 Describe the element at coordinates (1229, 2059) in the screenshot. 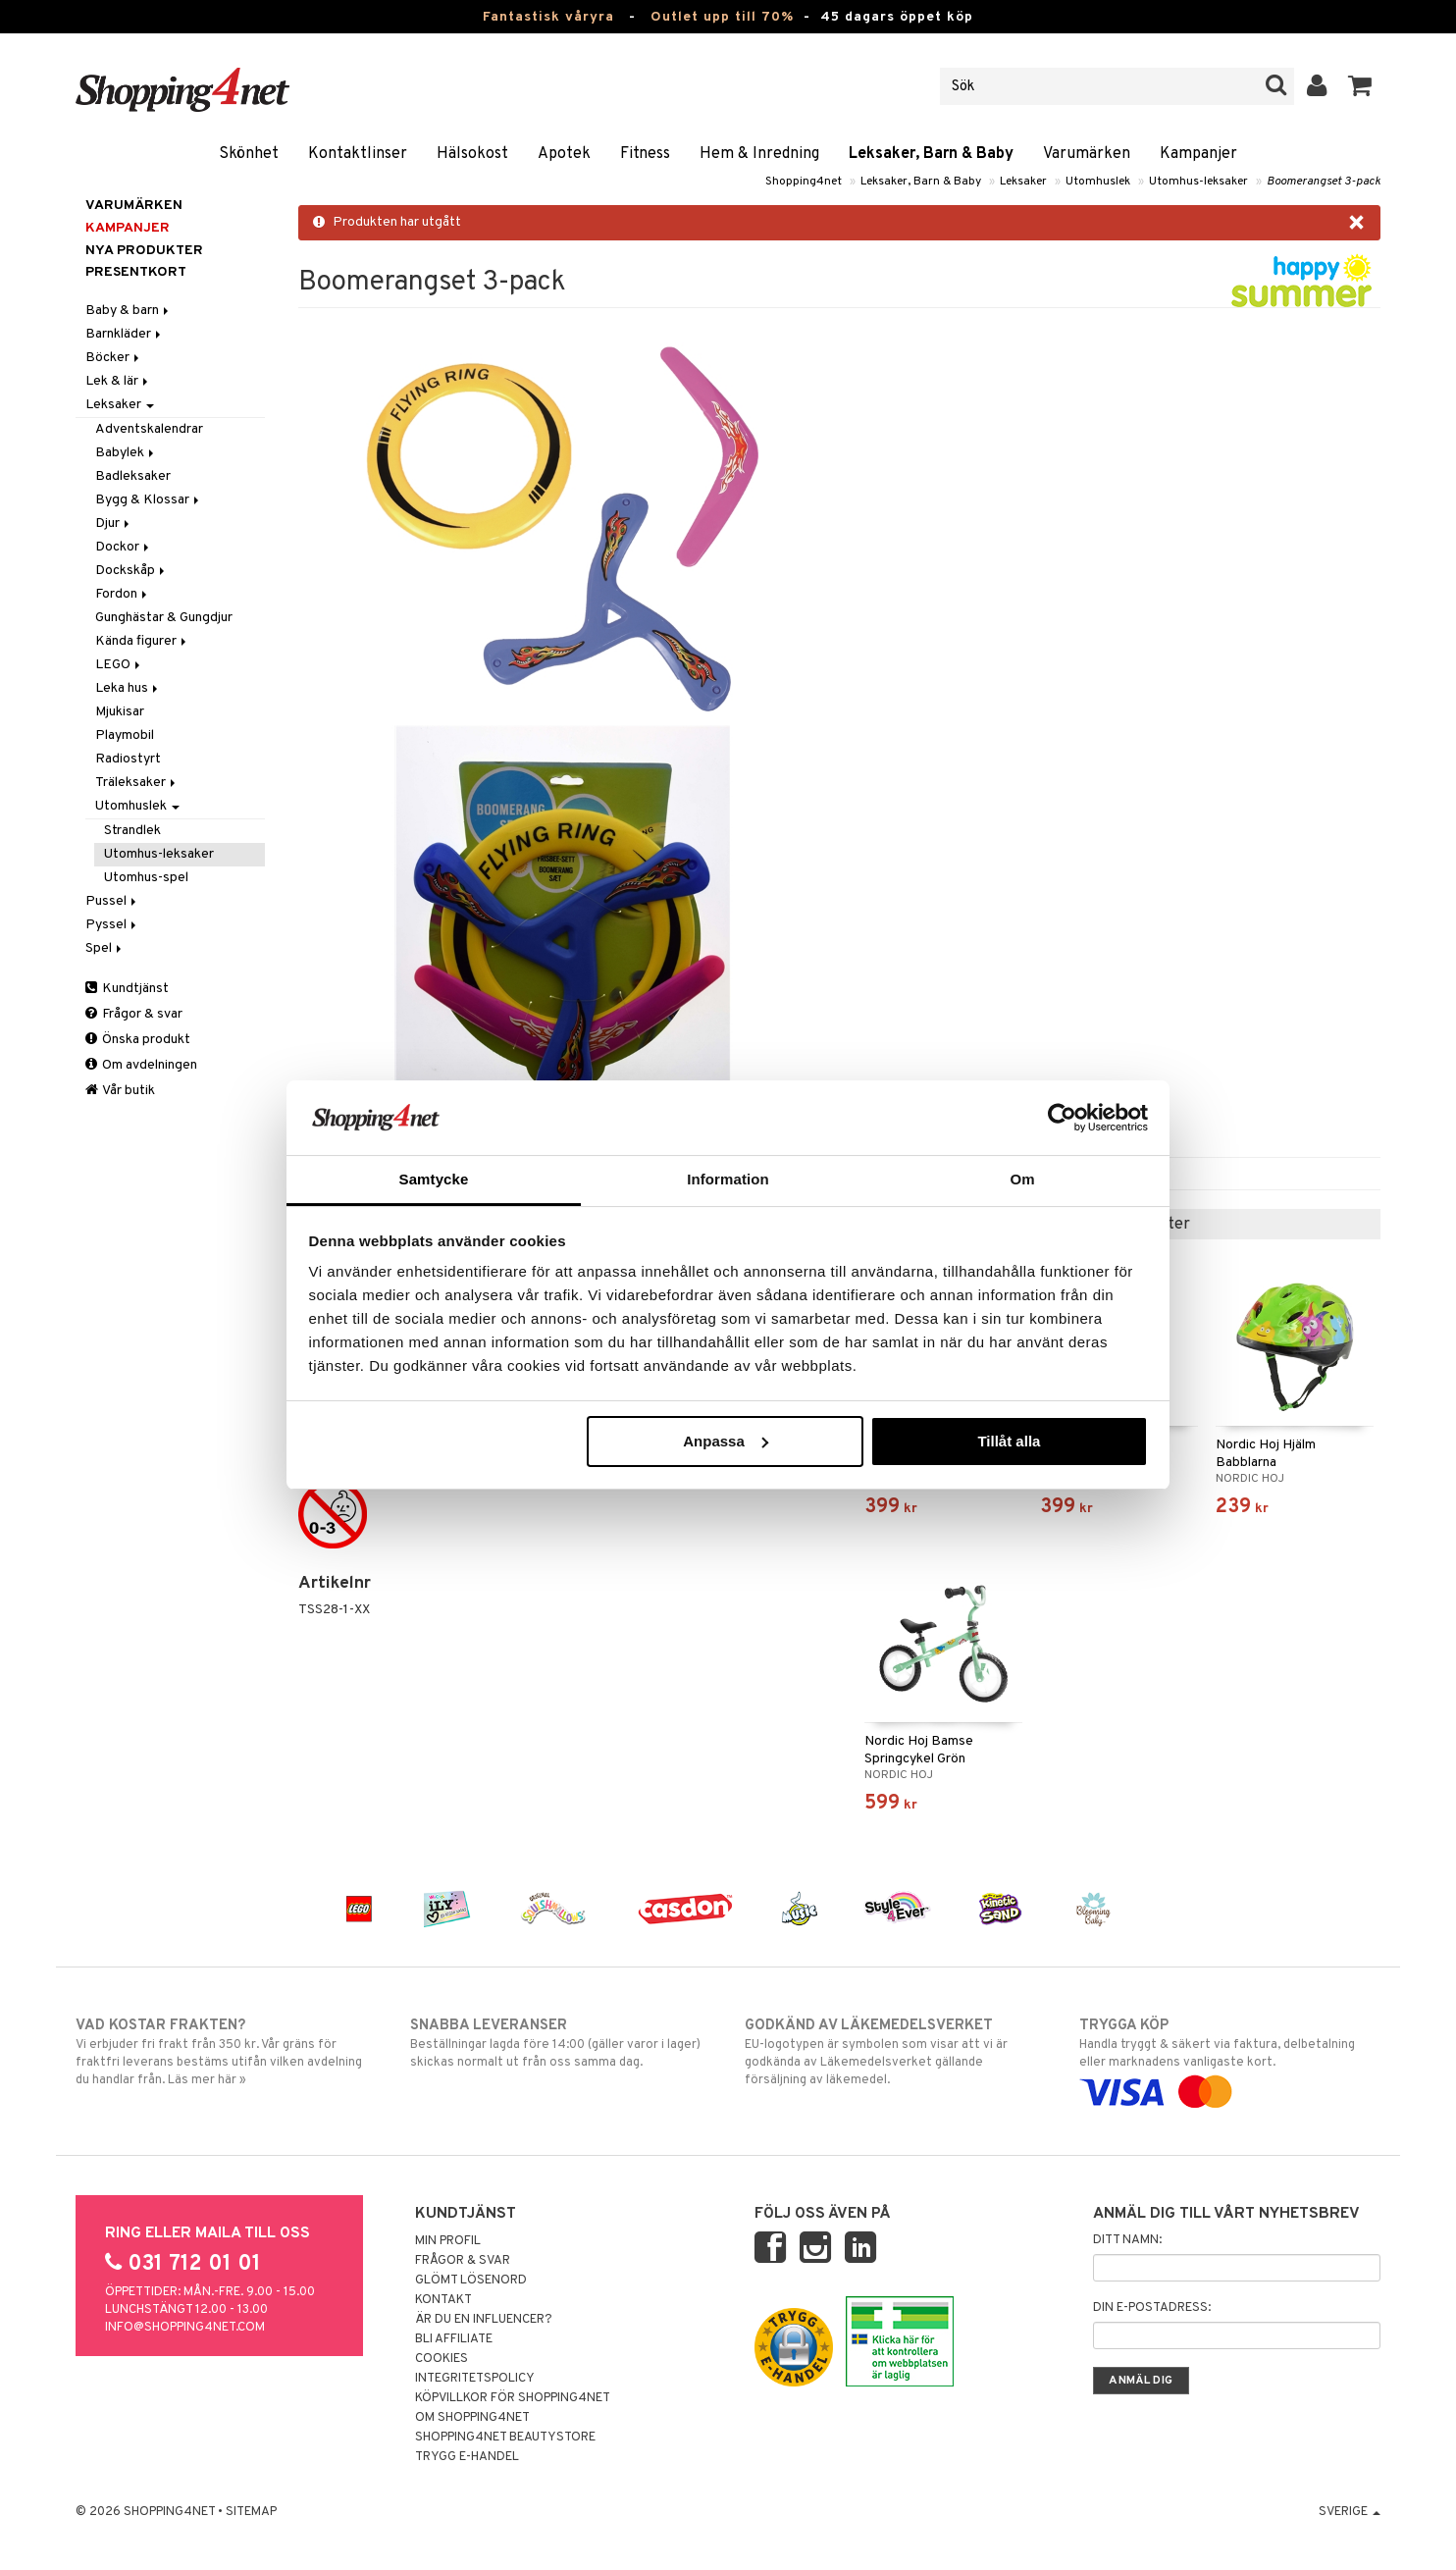

I see `Handla tryggt & säkert via faktura, delbetalning eller marknadens vanligaste kort.` at that location.